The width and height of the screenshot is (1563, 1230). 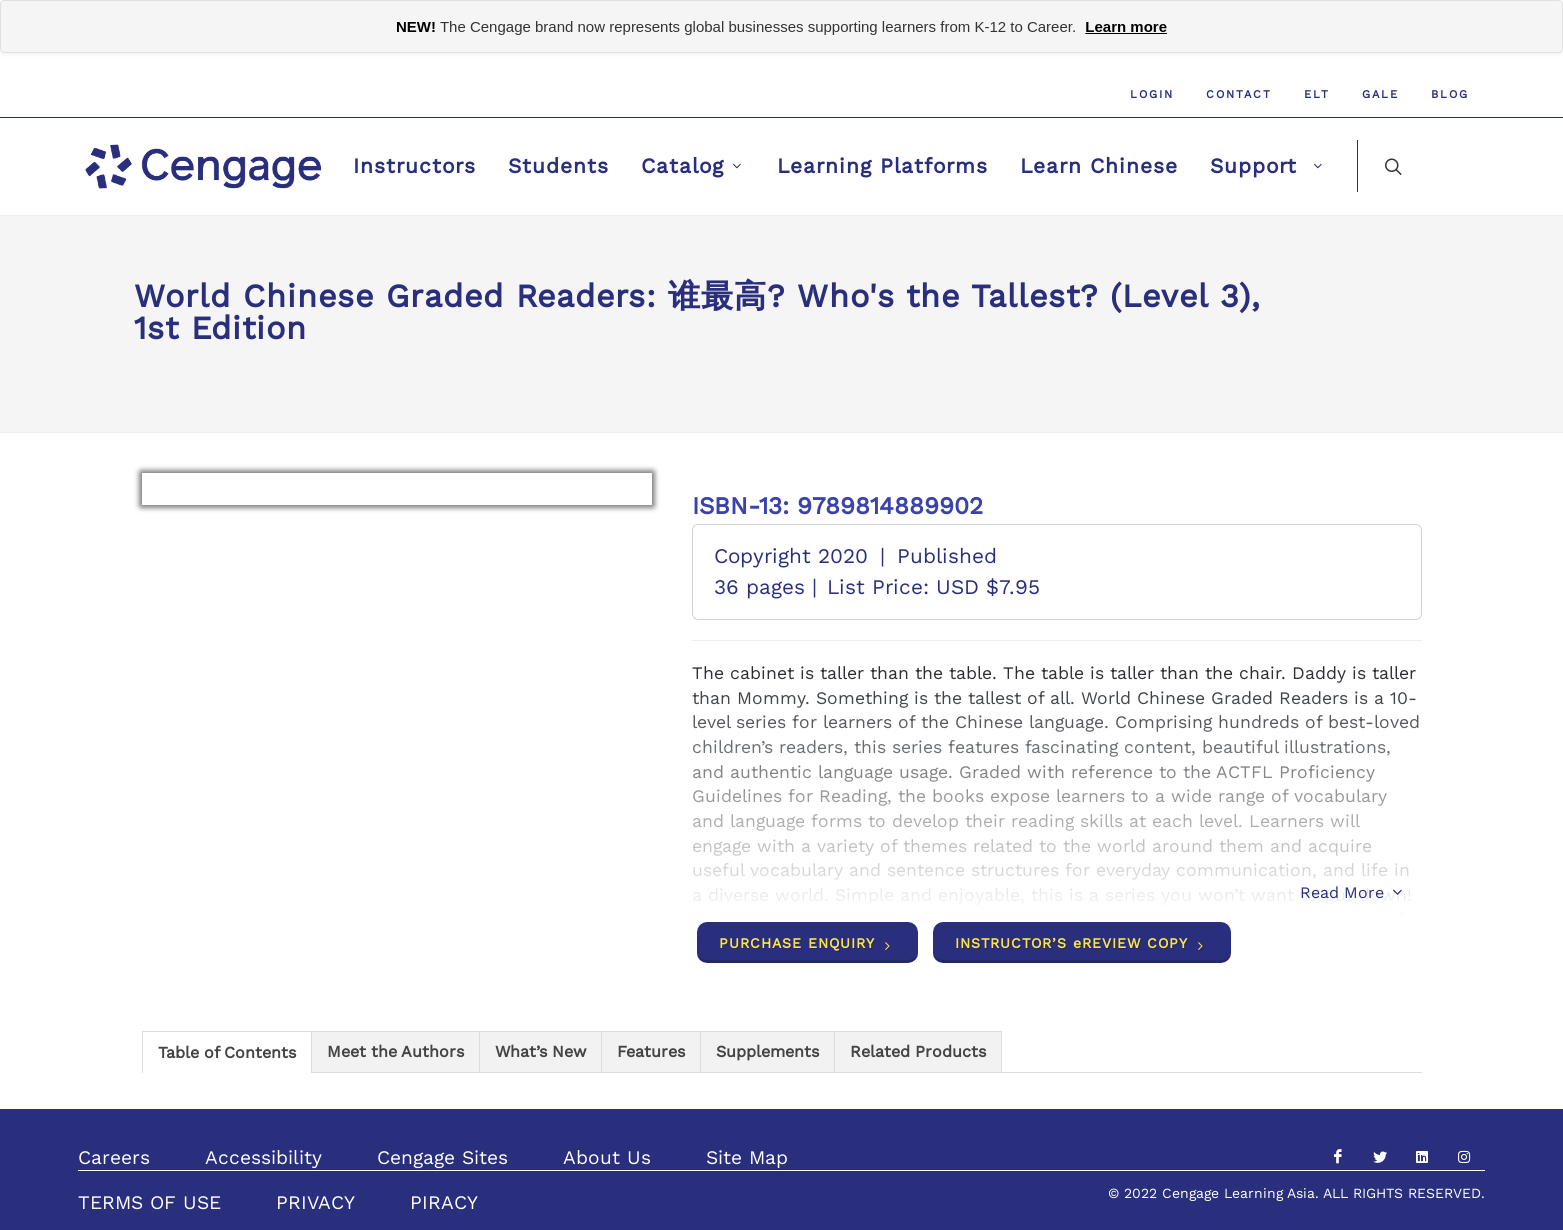 I want to click on Blog, so click(x=1450, y=94).